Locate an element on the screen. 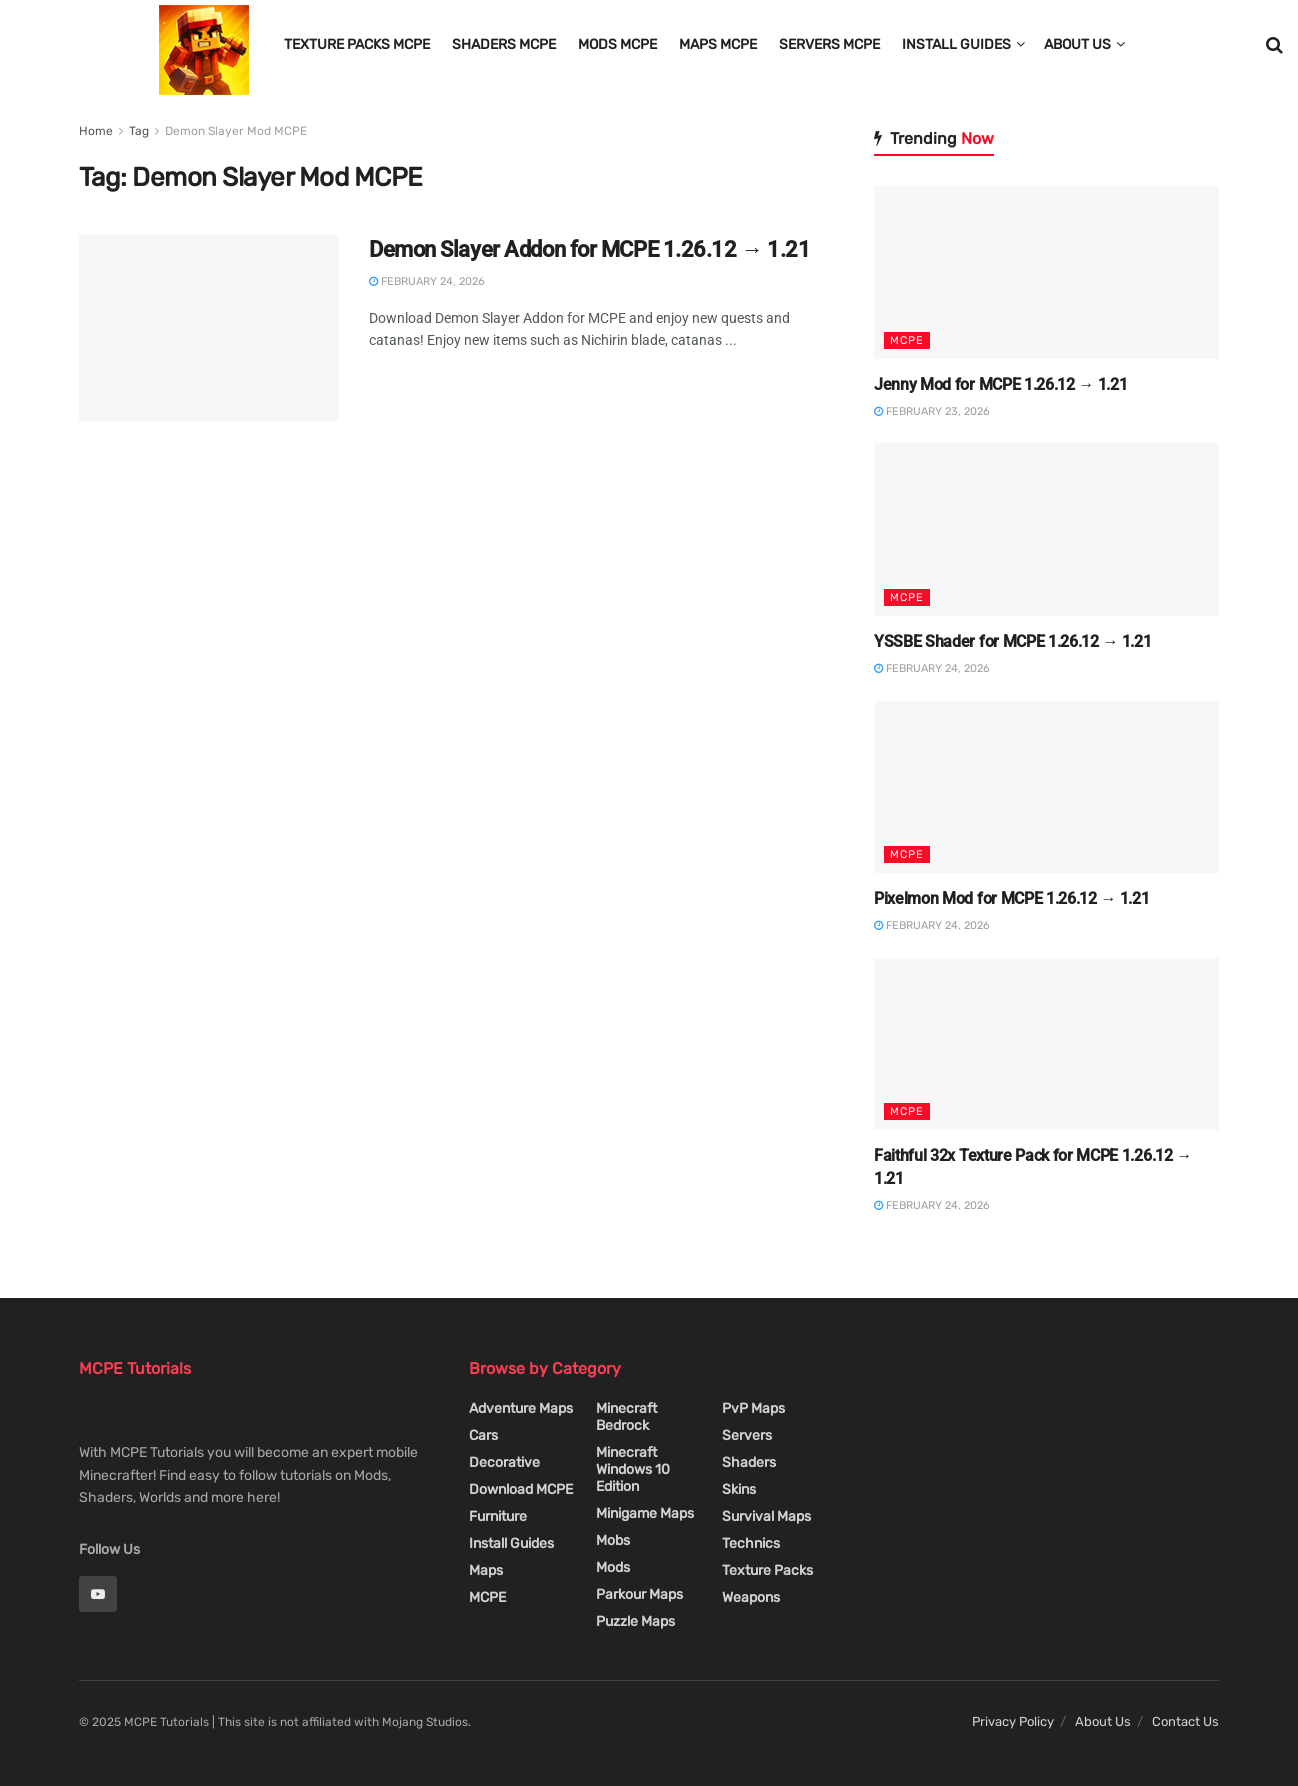 The width and height of the screenshot is (1298, 1786). [Read article: YSSBE Shader for MCPE 1.26.12 → 1.21] is located at coordinates (1046, 529).